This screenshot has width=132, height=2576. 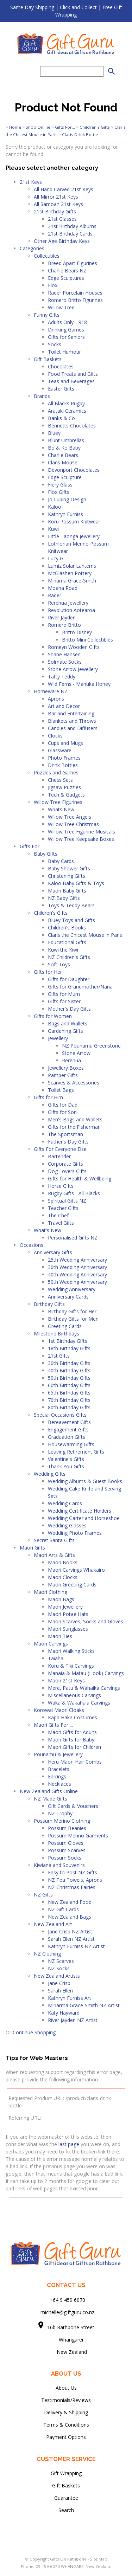 What do you see at coordinates (72, 226) in the screenshot?
I see `21st Birthday Albums` at bounding box center [72, 226].